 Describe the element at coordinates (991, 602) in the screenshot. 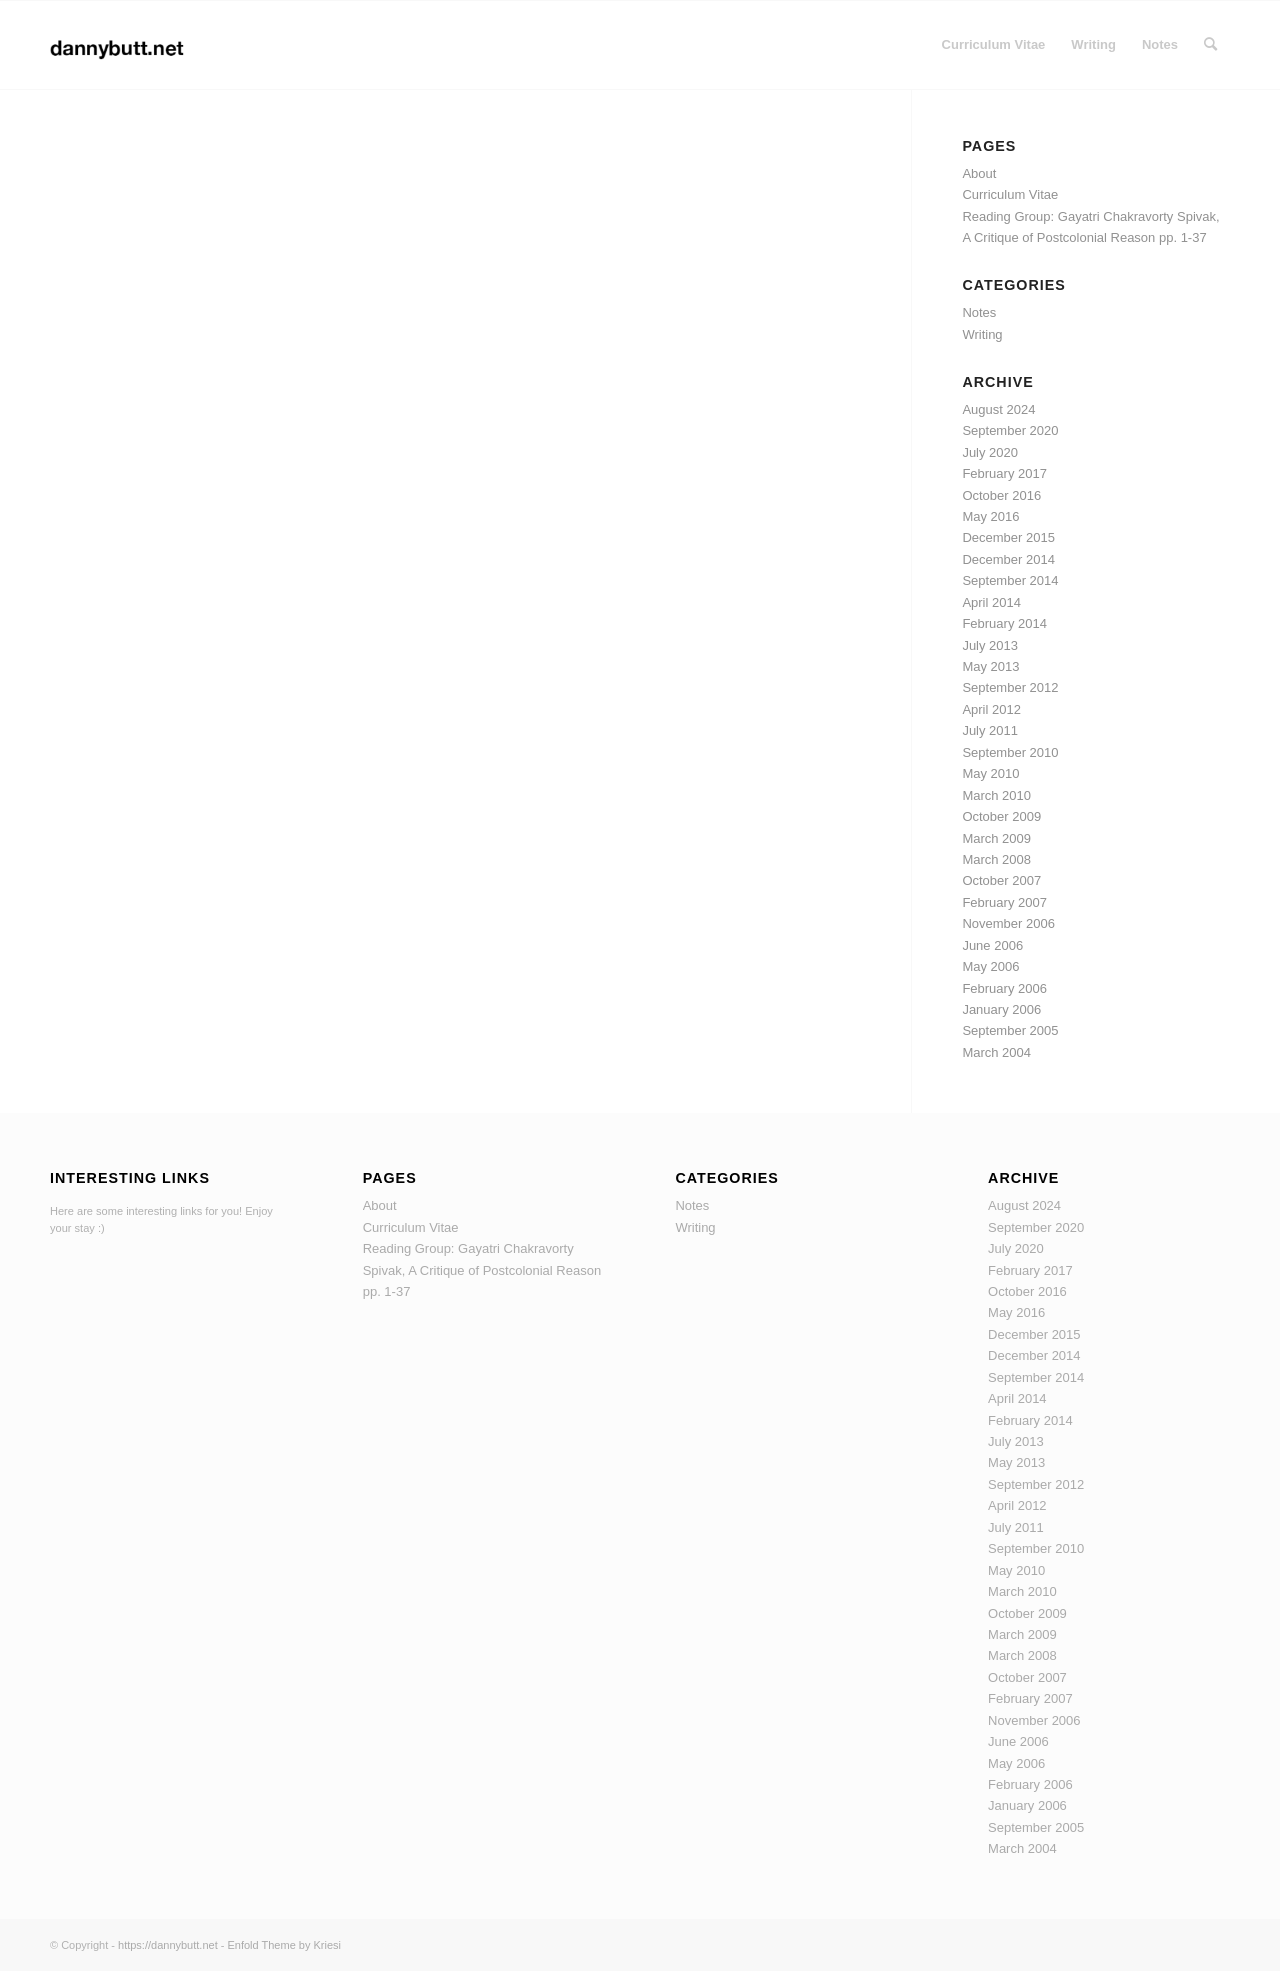

I see `April 2014` at that location.